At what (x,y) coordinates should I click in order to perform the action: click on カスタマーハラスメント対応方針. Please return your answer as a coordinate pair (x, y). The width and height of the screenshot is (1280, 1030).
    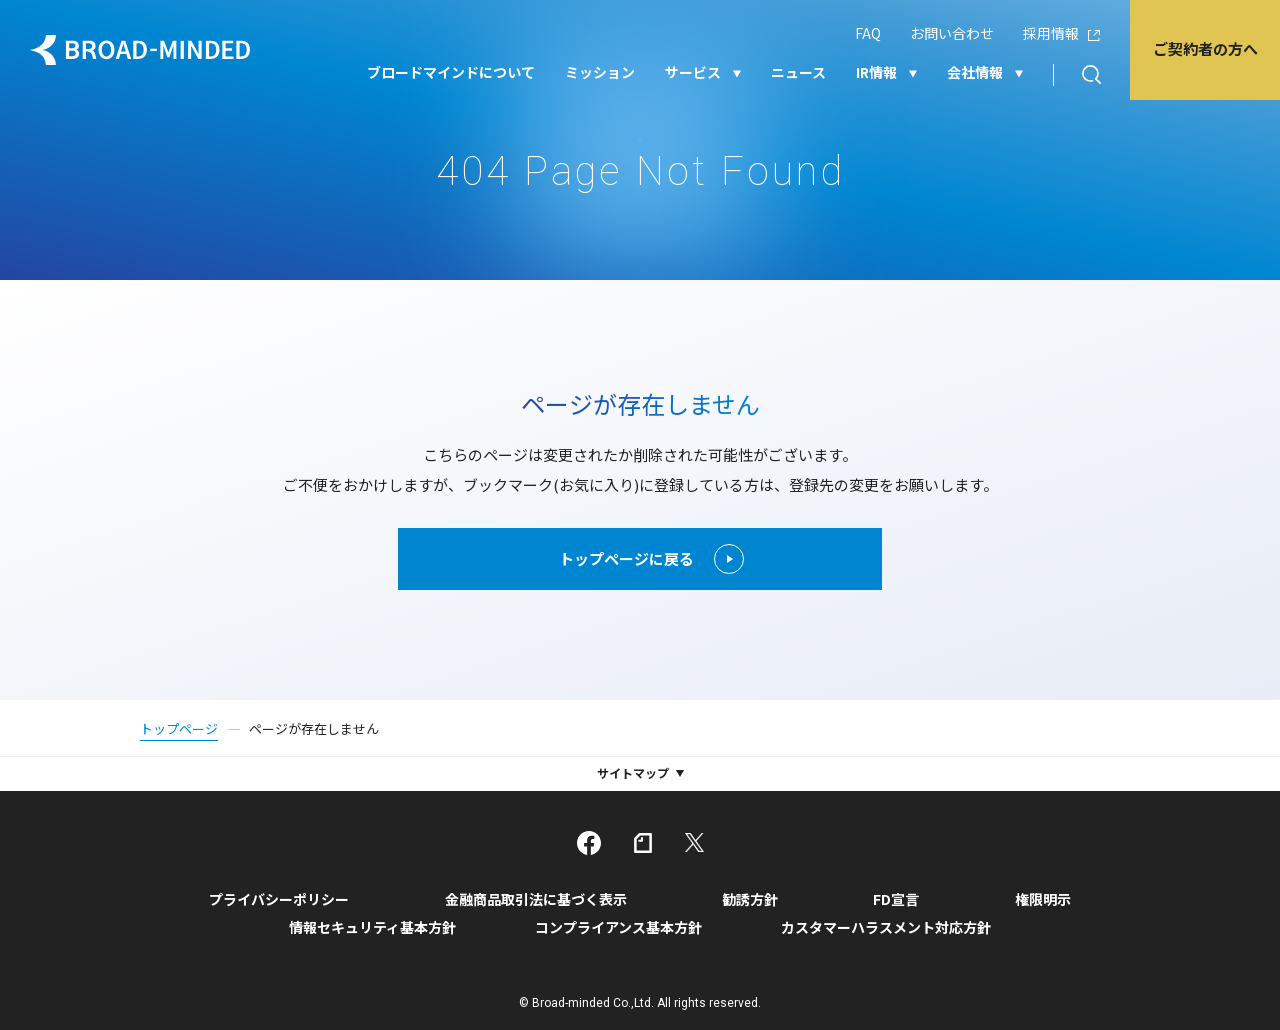
    Looking at the image, I should click on (886, 927).